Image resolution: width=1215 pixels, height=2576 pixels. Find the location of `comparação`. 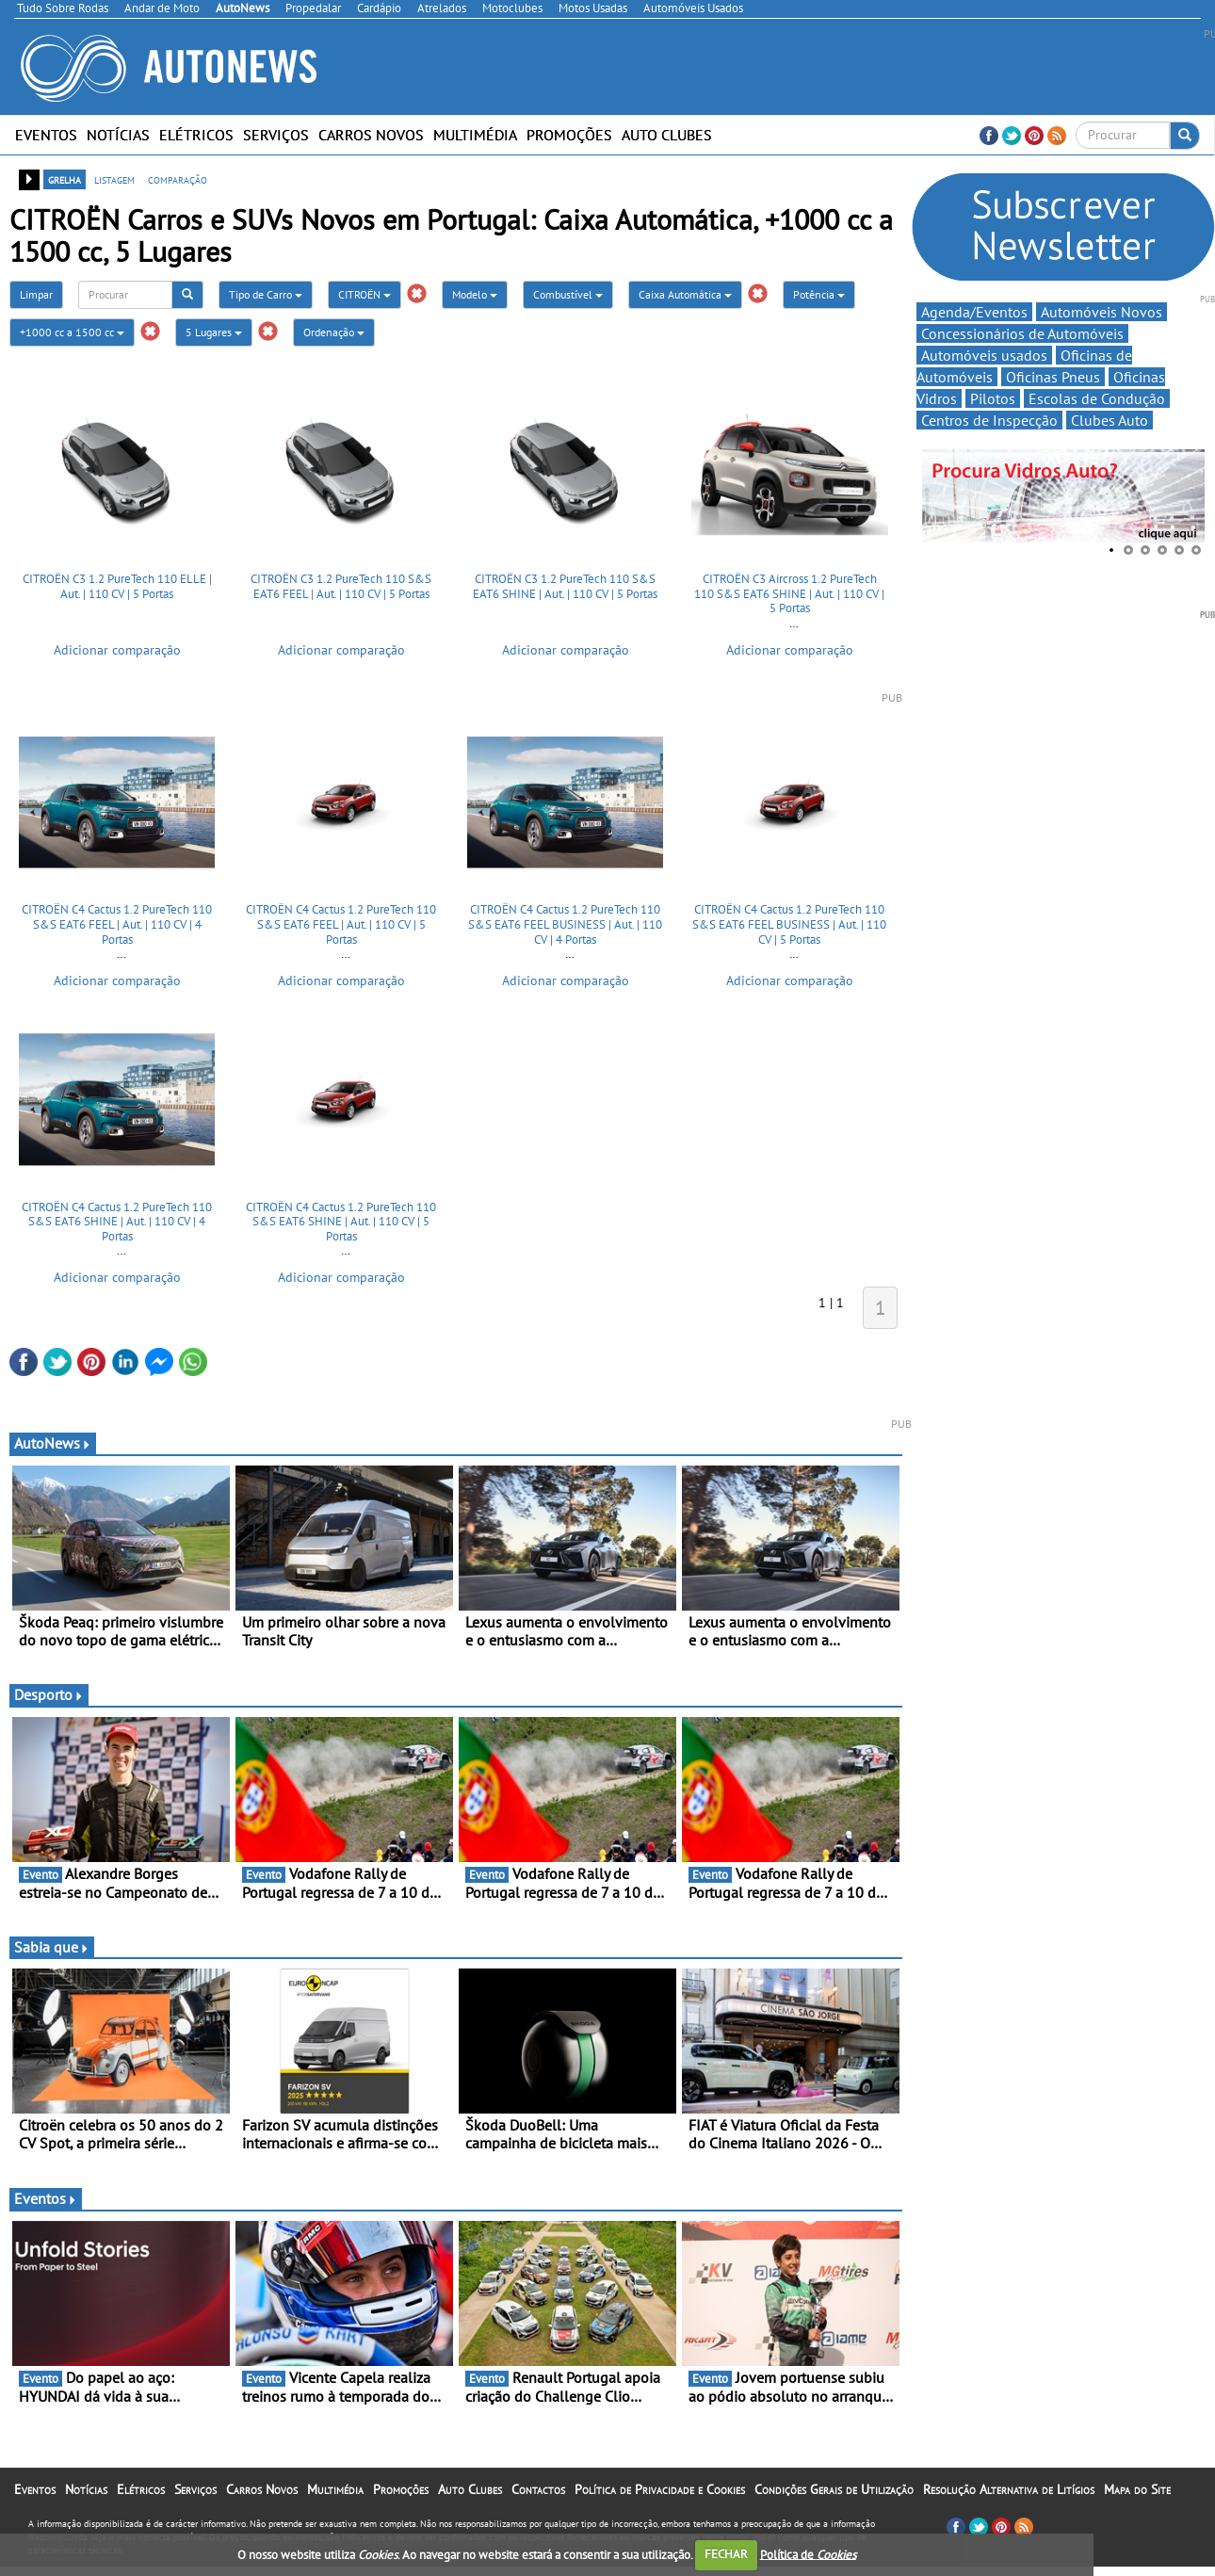

comparação is located at coordinates (177, 178).